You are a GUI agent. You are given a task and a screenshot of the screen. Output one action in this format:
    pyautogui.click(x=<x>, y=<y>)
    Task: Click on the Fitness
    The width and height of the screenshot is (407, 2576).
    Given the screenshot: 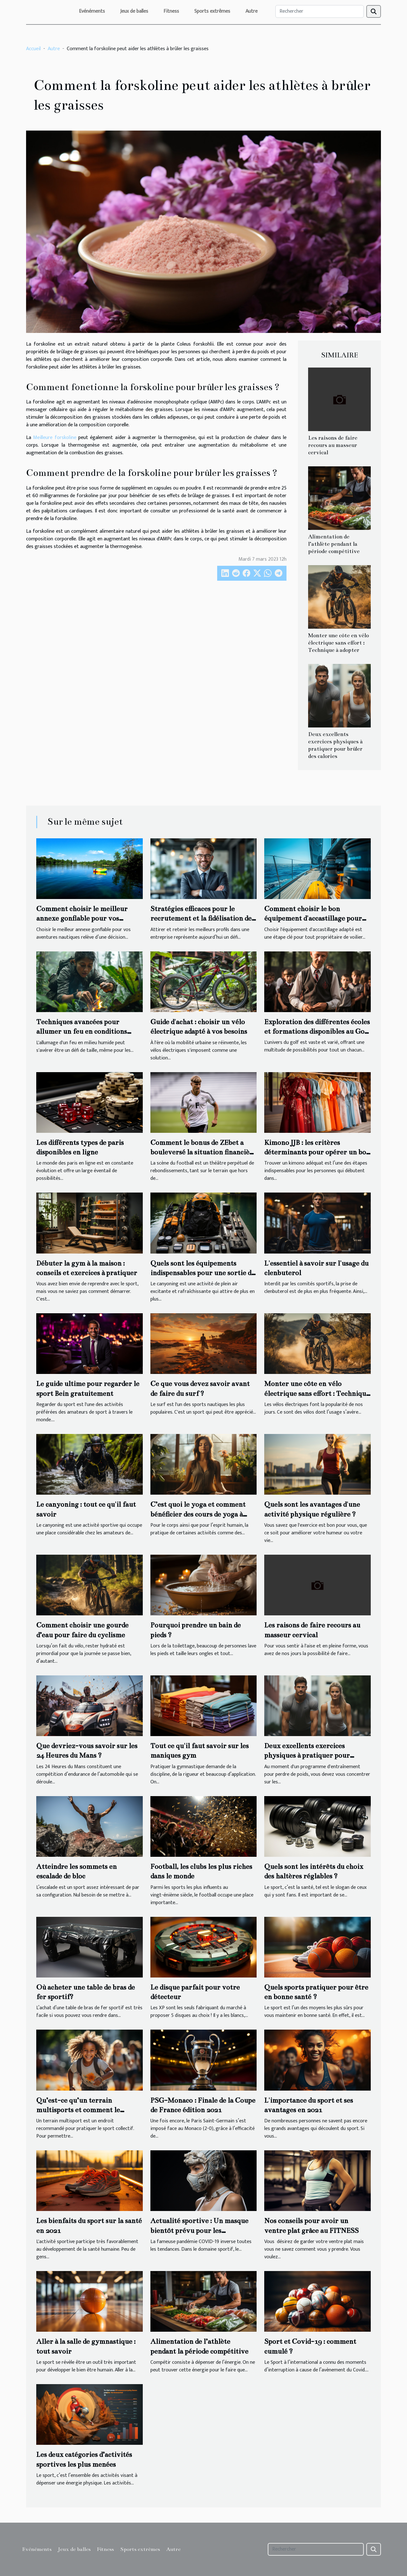 What is the action you would take?
    pyautogui.click(x=171, y=11)
    